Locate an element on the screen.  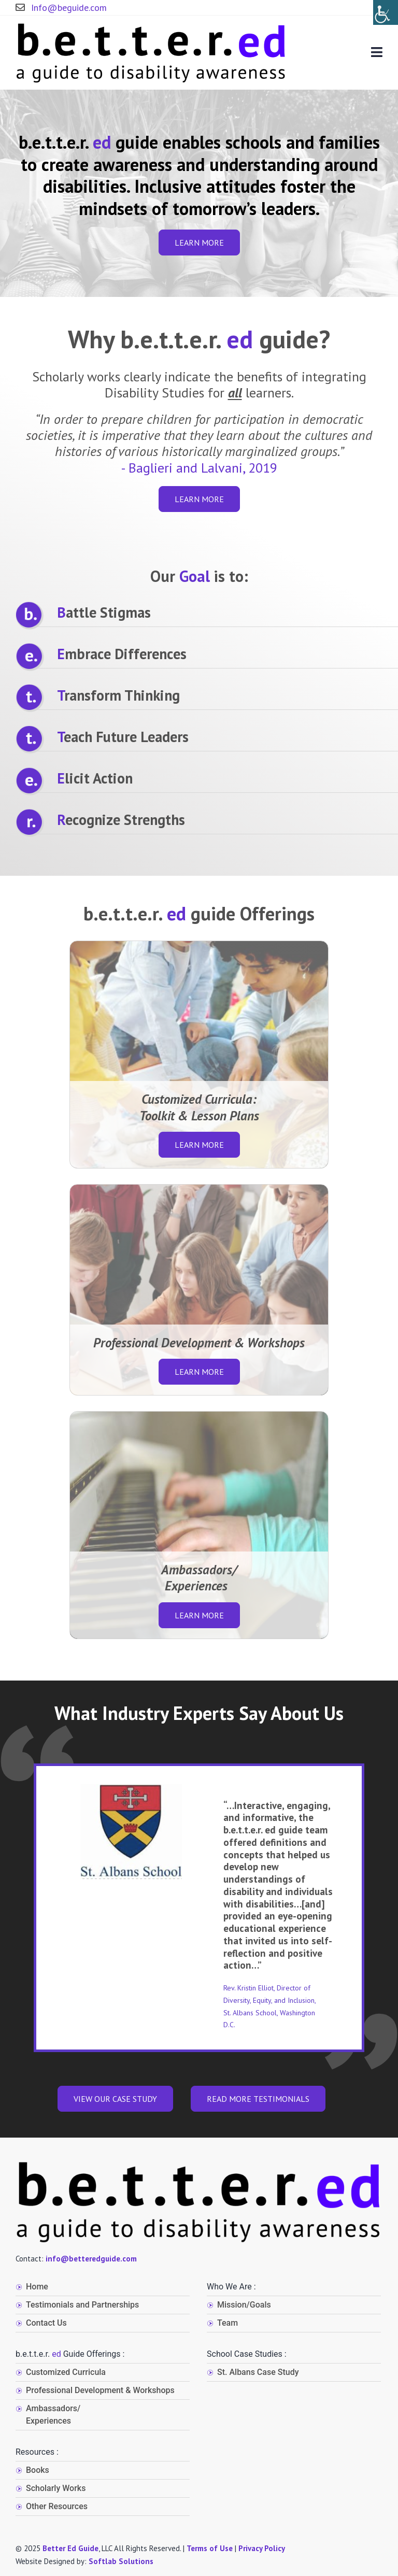
Mission/Goals is located at coordinates (244, 2305).